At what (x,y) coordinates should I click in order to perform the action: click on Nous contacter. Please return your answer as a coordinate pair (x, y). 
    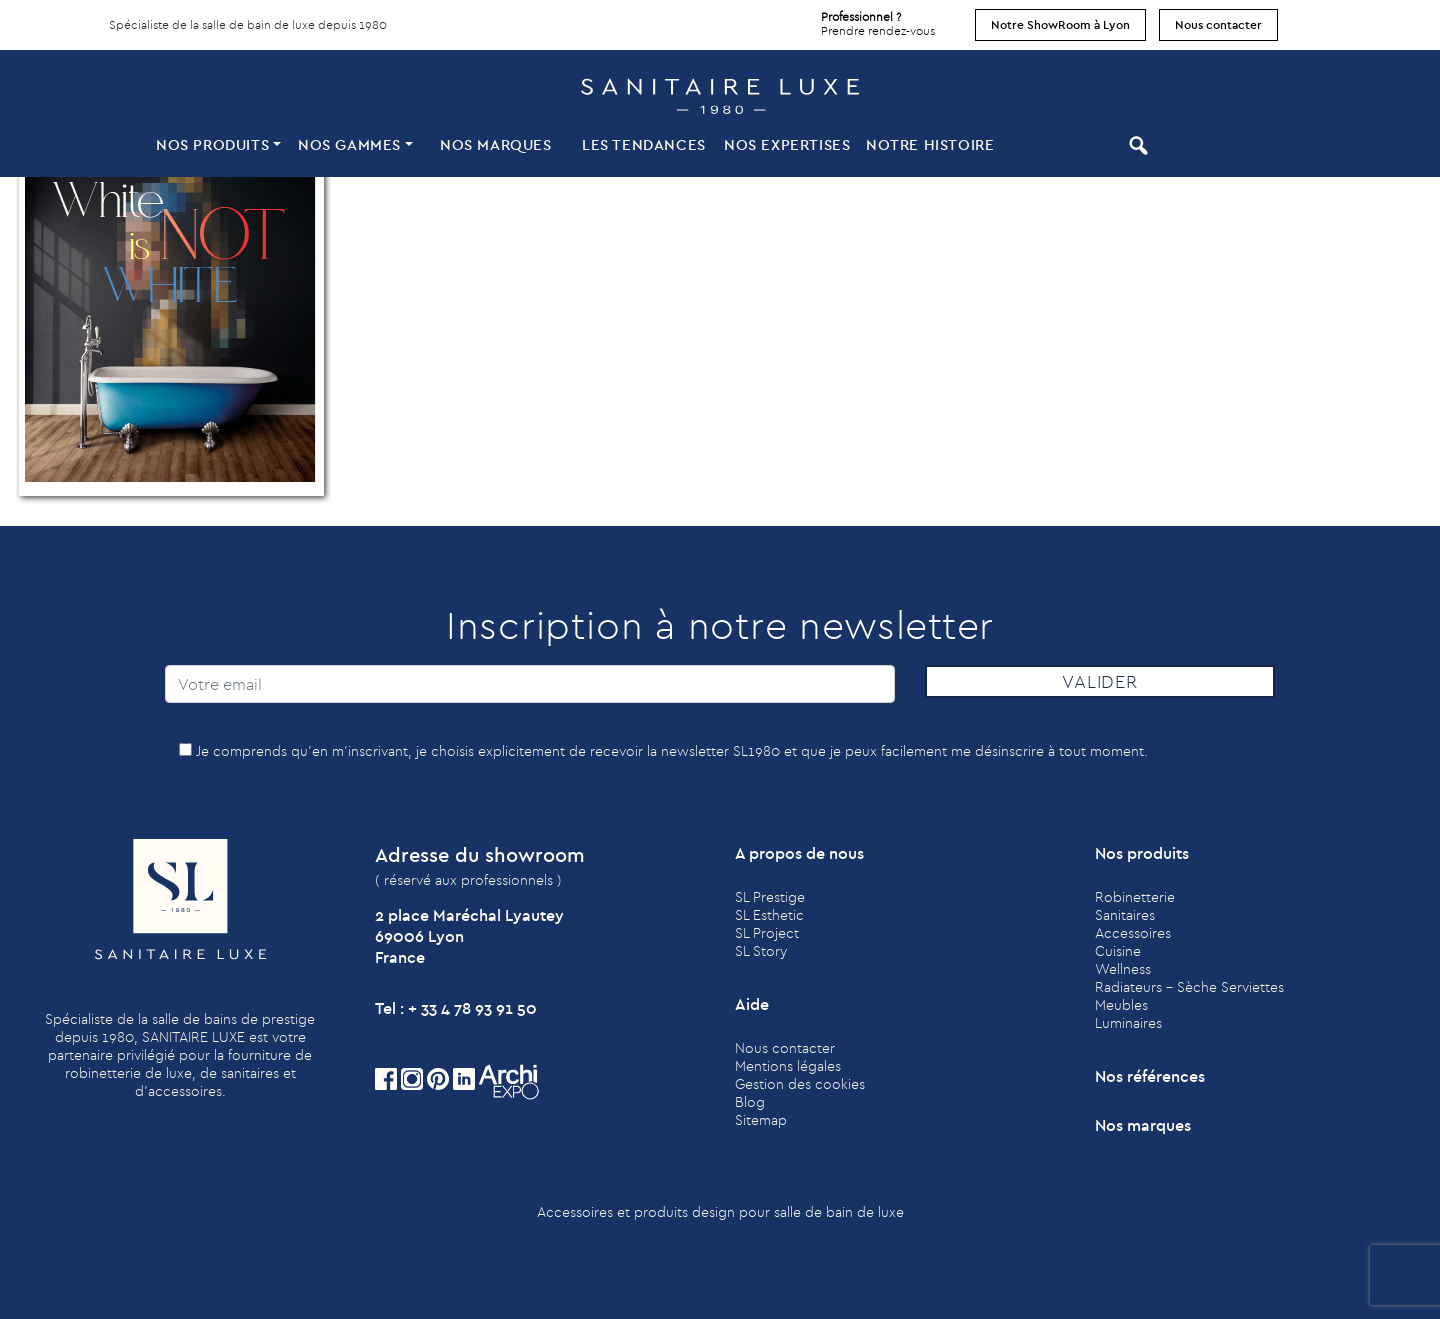
    Looking at the image, I should click on (1218, 24).